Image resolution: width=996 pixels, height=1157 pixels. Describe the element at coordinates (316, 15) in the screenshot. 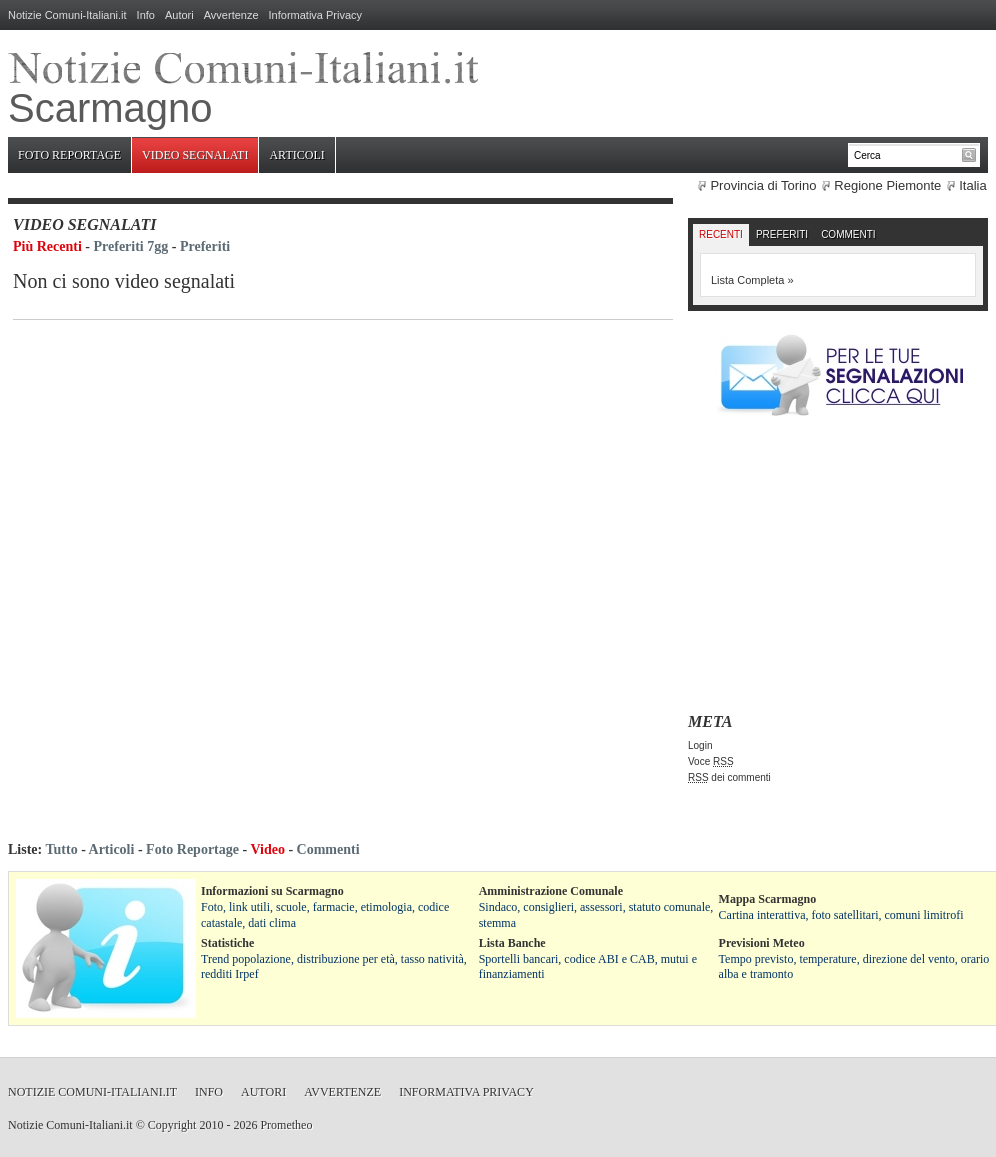

I see `Informativa Privacy` at that location.